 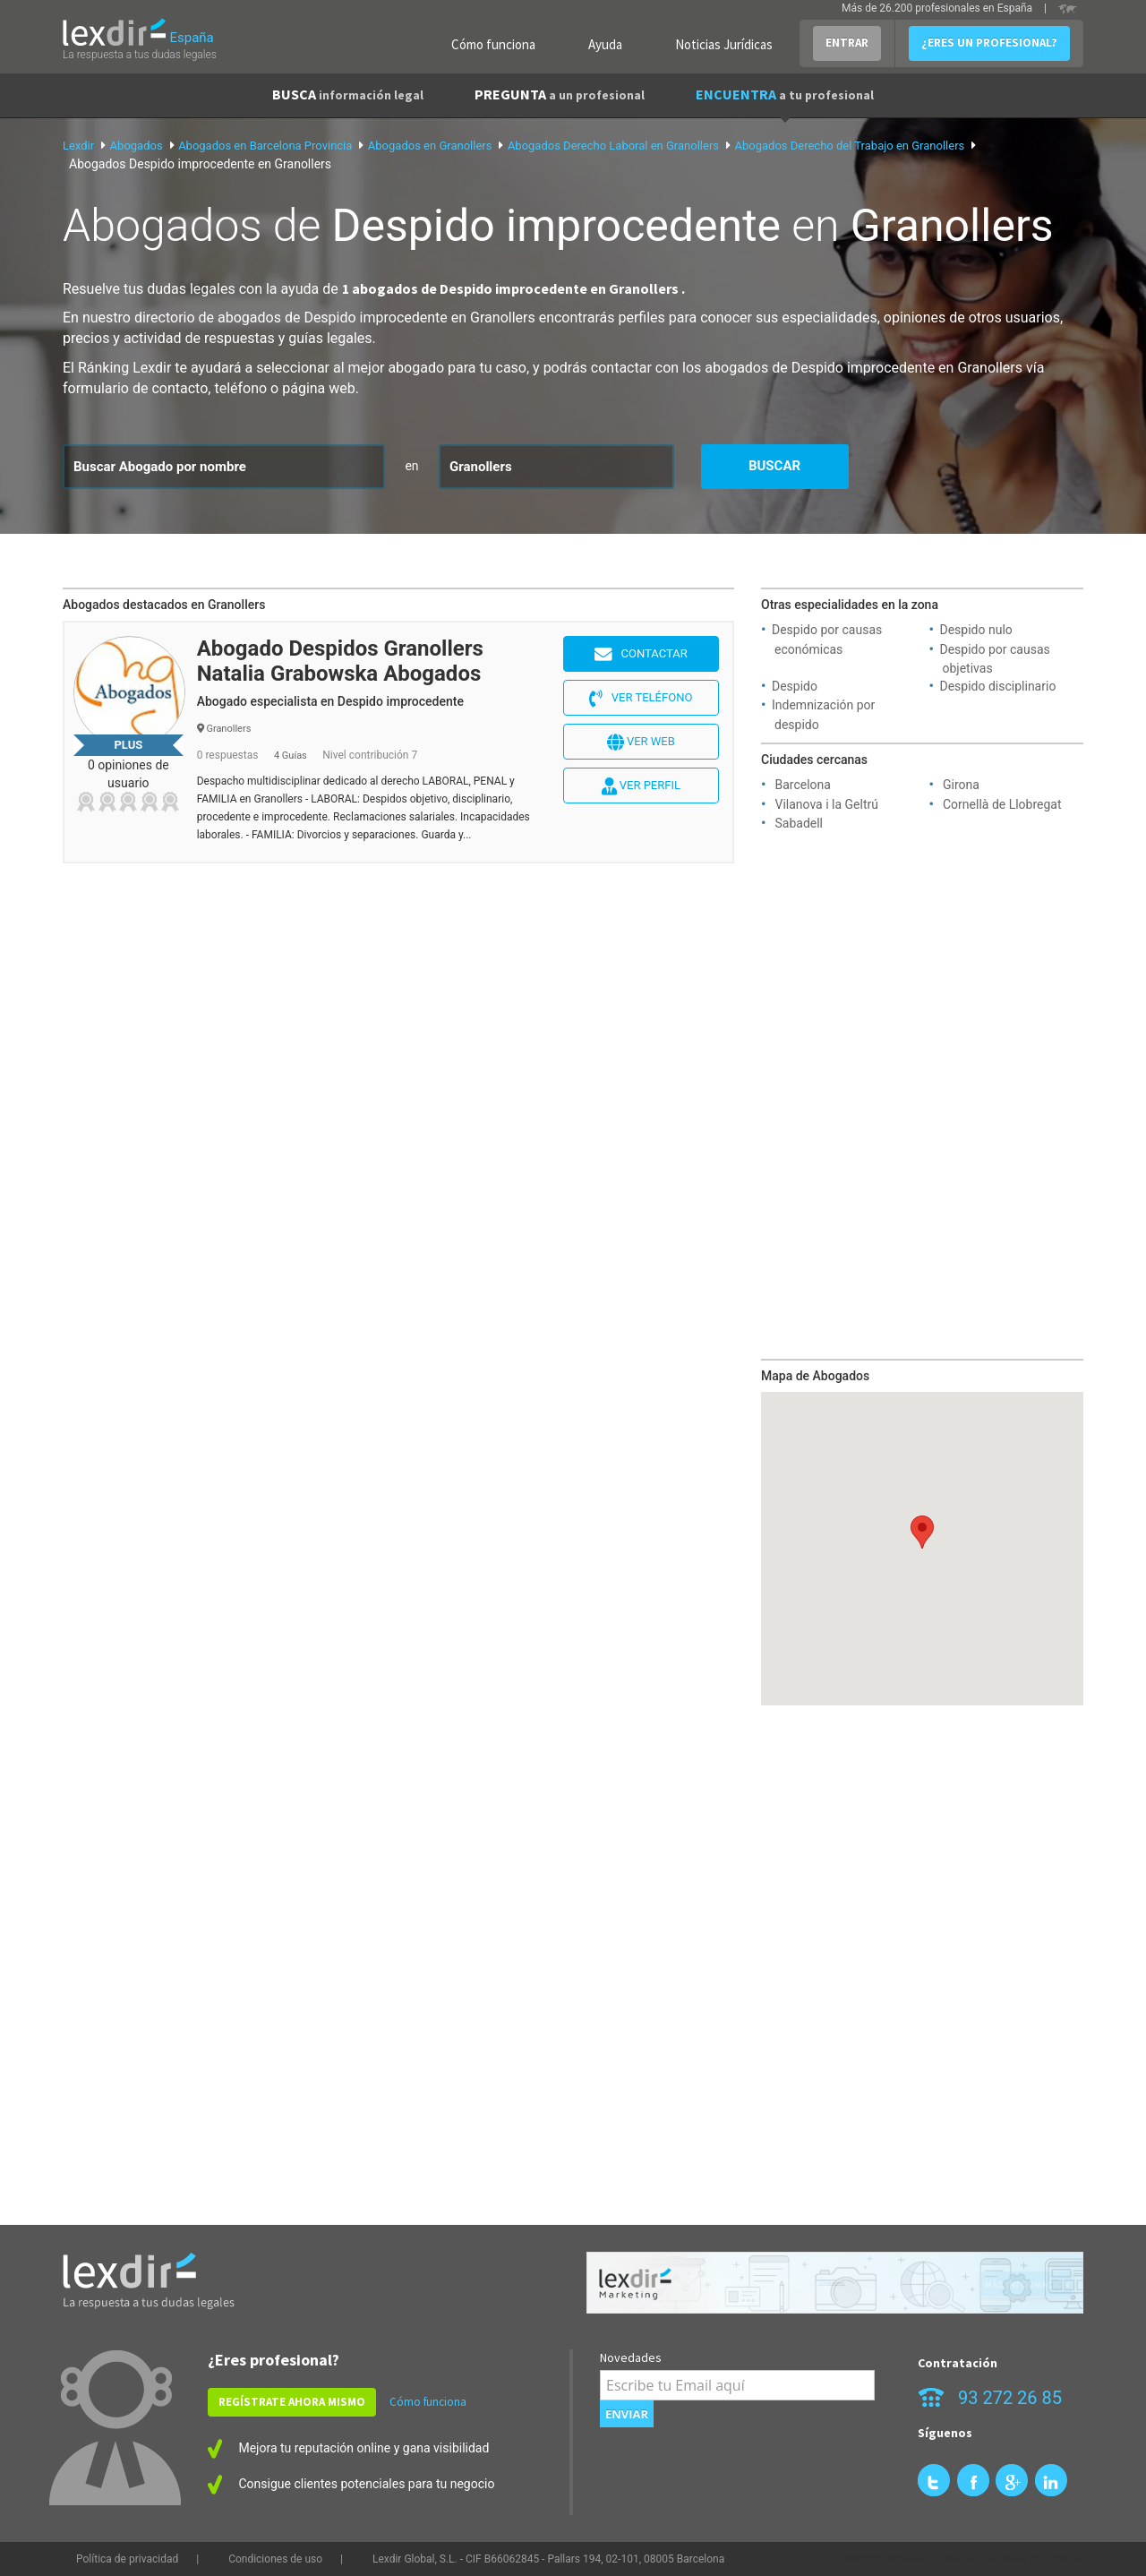 What do you see at coordinates (340, 661) in the screenshot?
I see `Abogado Despidos Granollers Natalia Grabowska Abogados` at bounding box center [340, 661].